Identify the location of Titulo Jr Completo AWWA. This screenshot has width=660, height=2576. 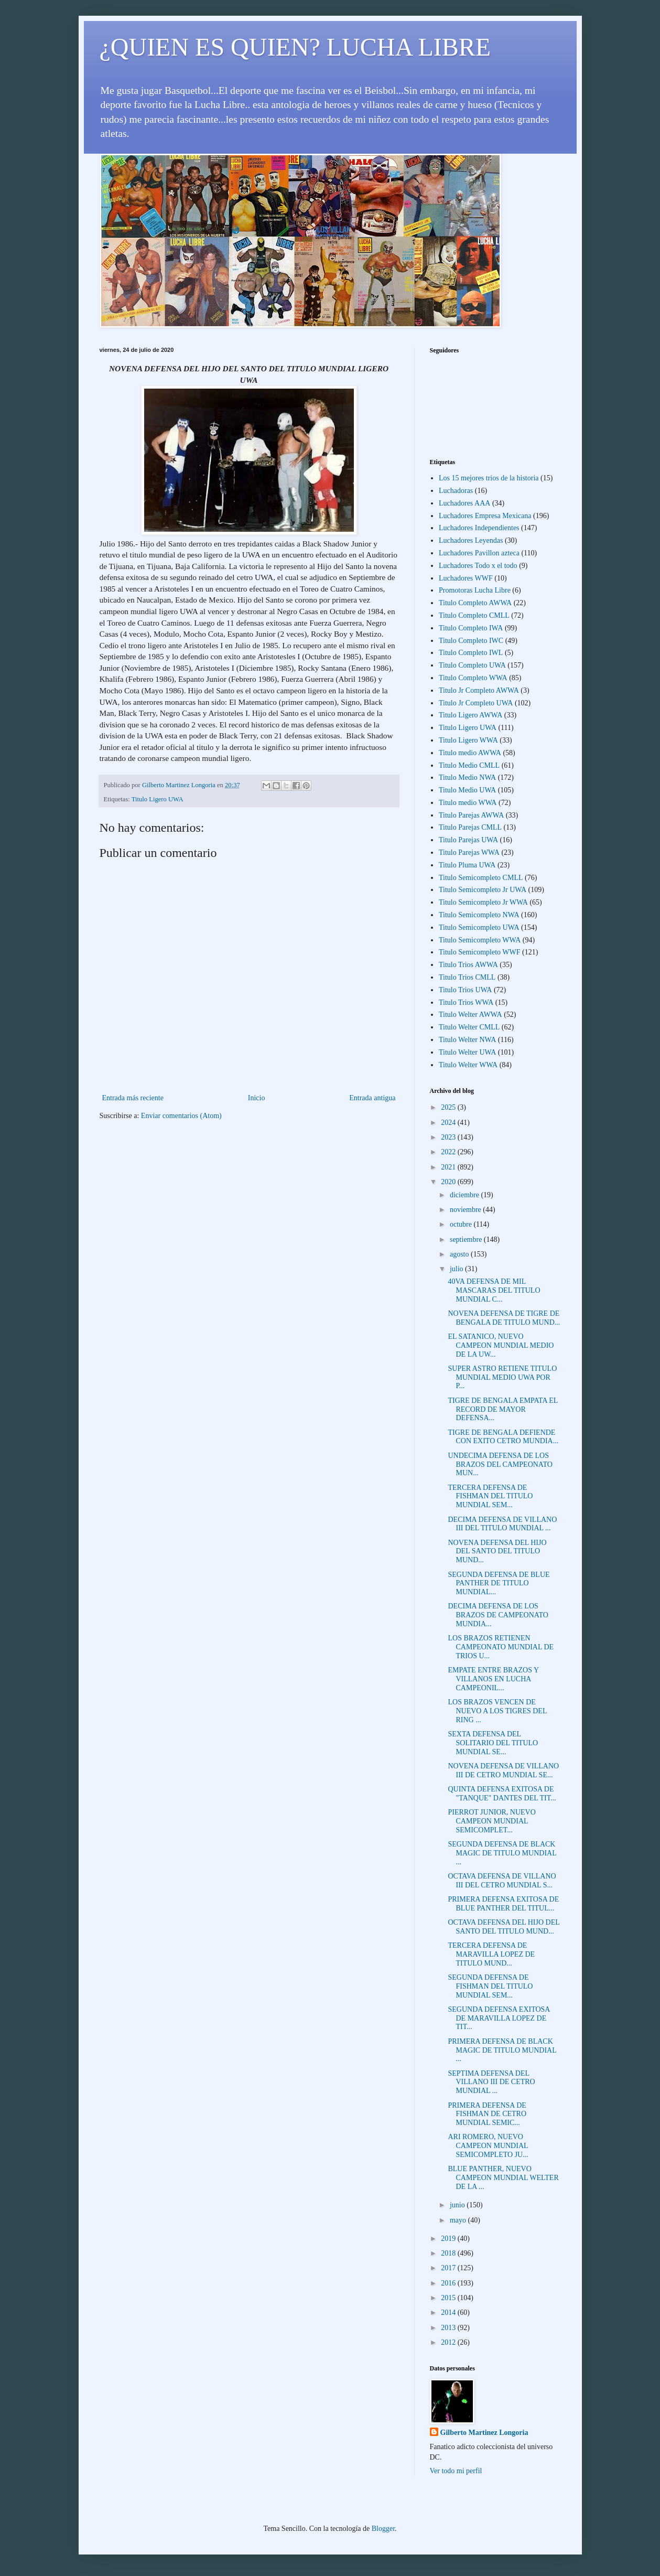
(479, 690).